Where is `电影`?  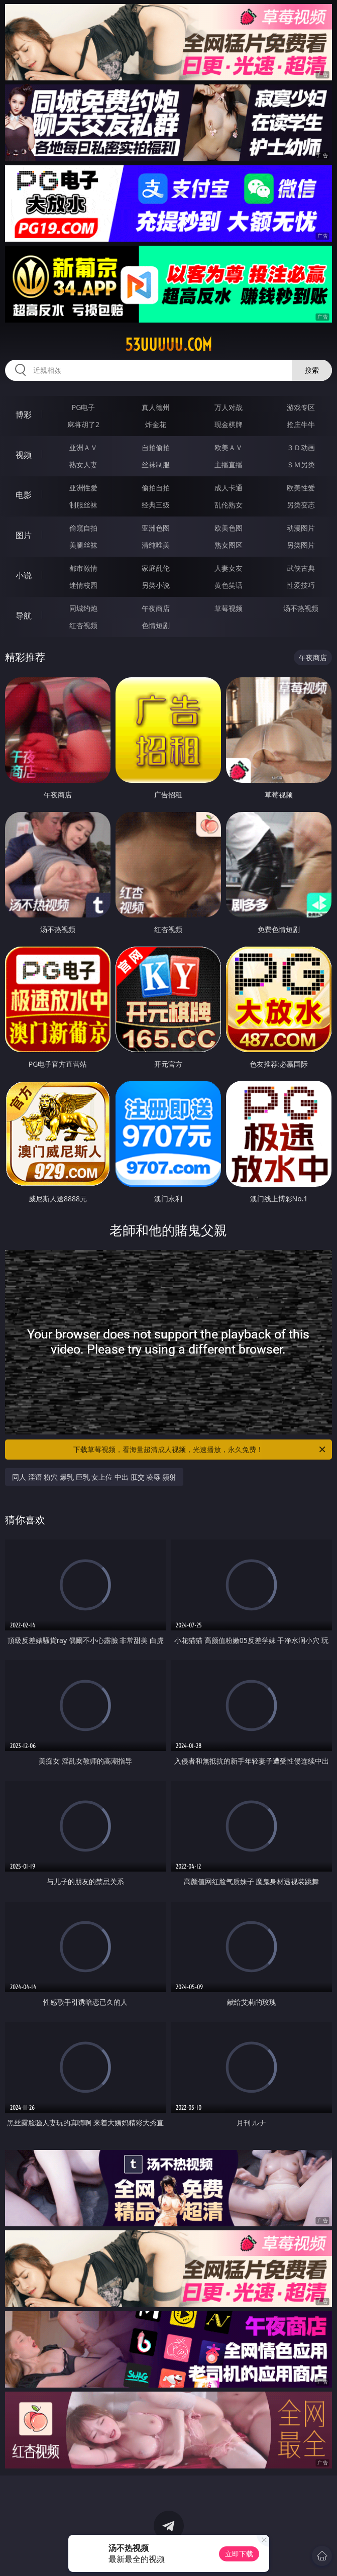 电影 is located at coordinates (24, 494).